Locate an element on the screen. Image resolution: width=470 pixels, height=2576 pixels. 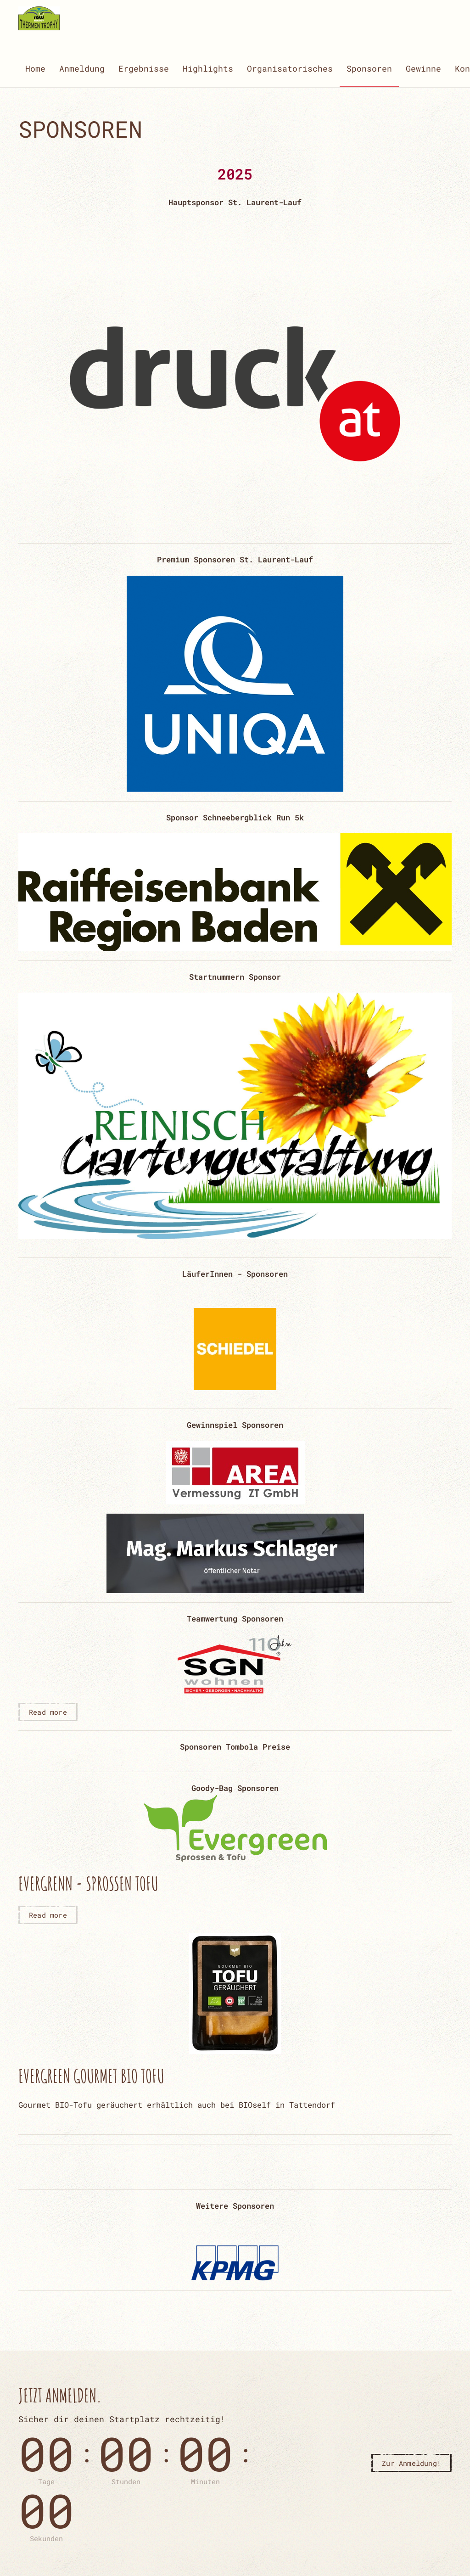
Highlights [button] is located at coordinates (208, 68).